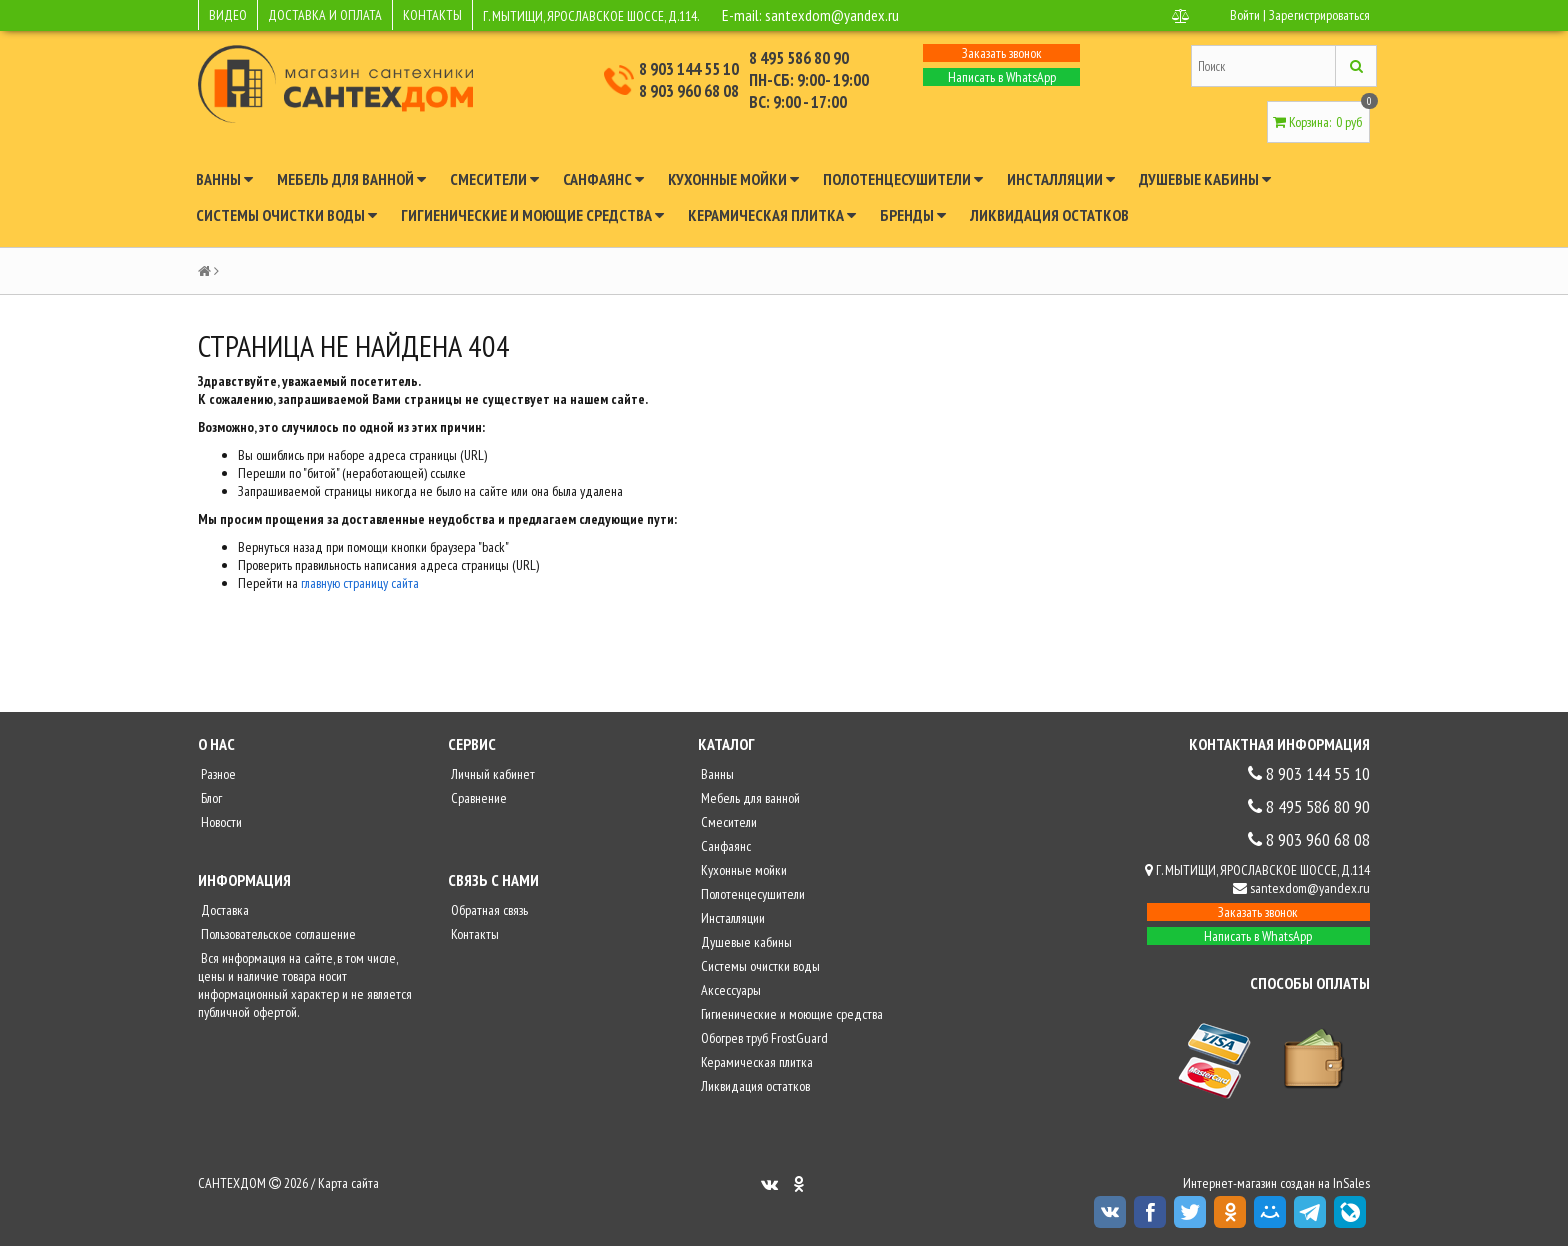 Image resolution: width=1568 pixels, height=1246 pixels. Describe the element at coordinates (351, 179) in the screenshot. I see `Мебель для ванной` at that location.